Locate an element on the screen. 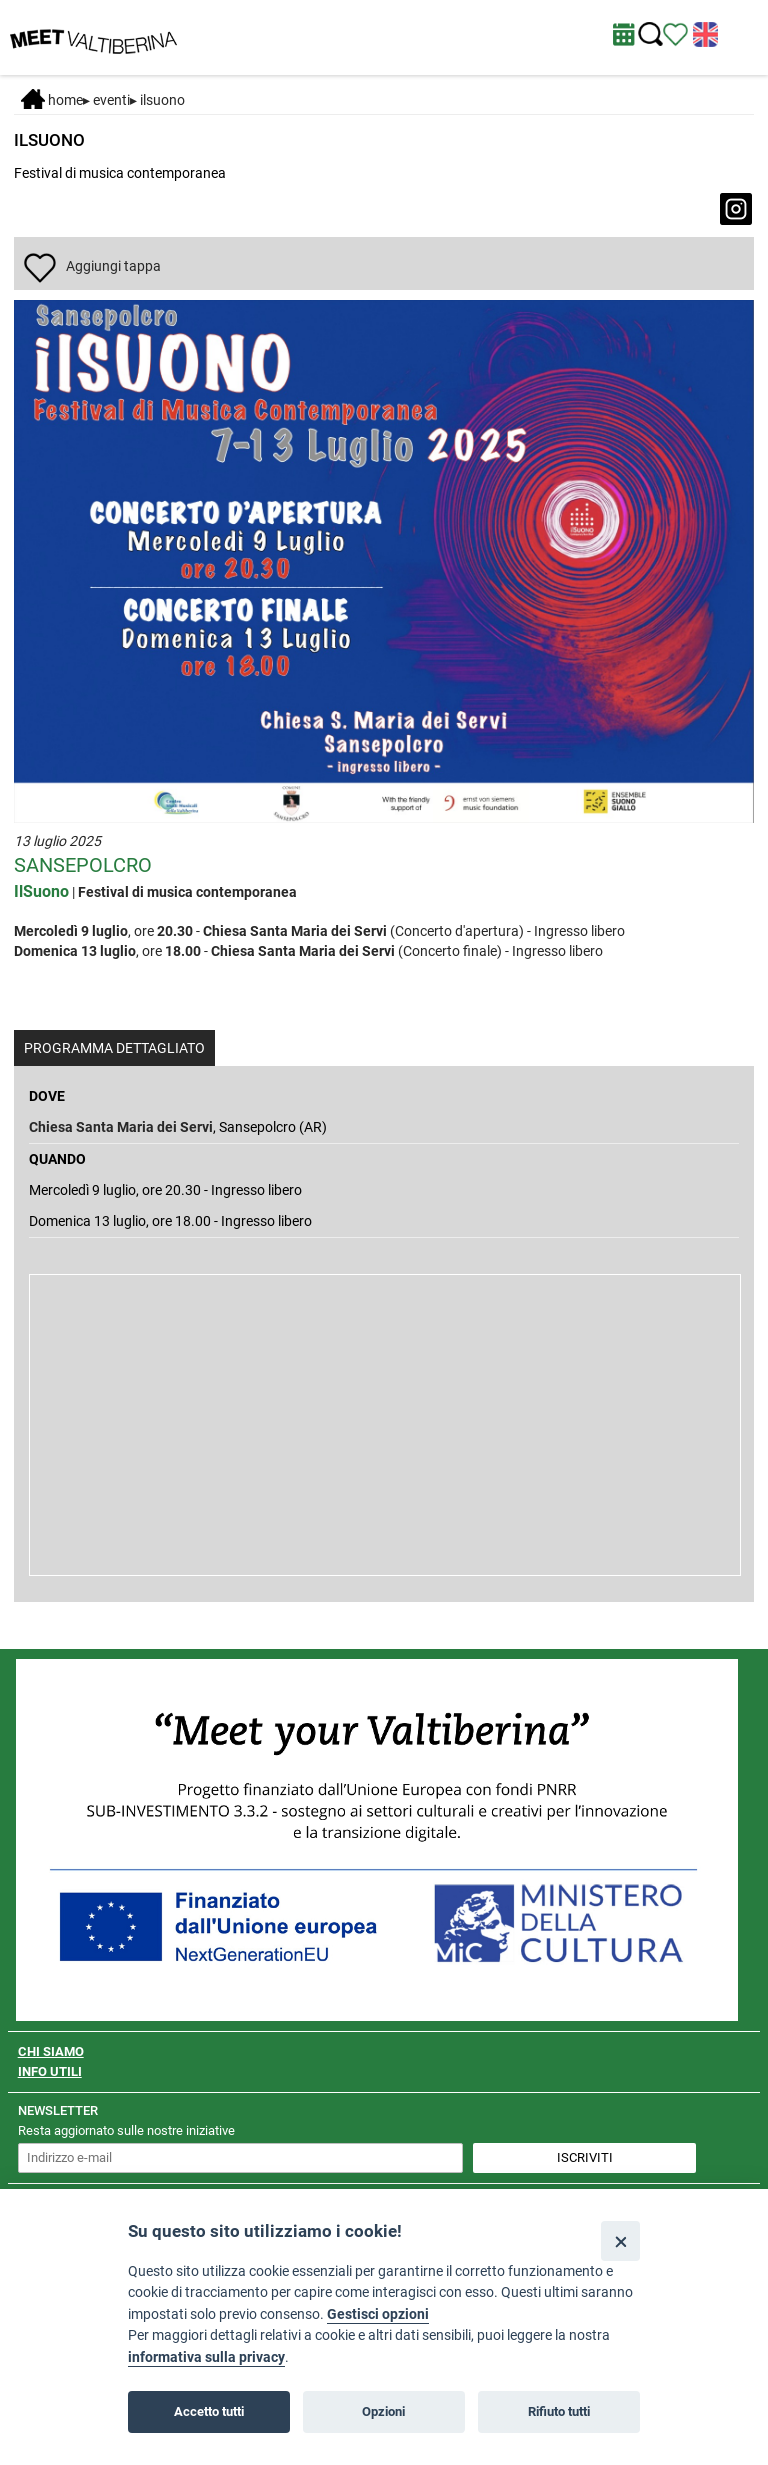  INFO UTILI is located at coordinates (50, 2071).